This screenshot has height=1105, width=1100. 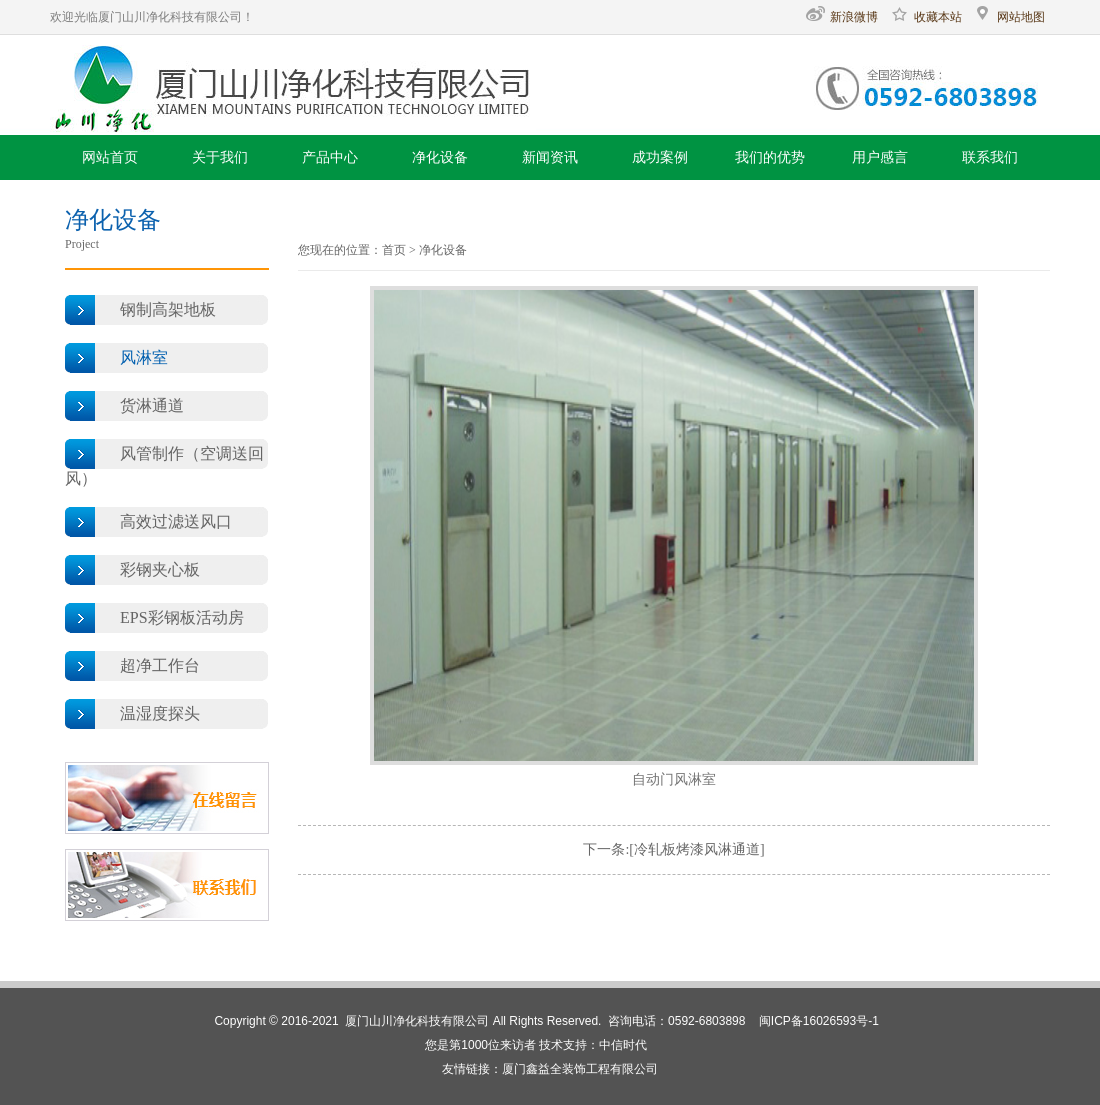 I want to click on 风淋室, so click(x=144, y=357).